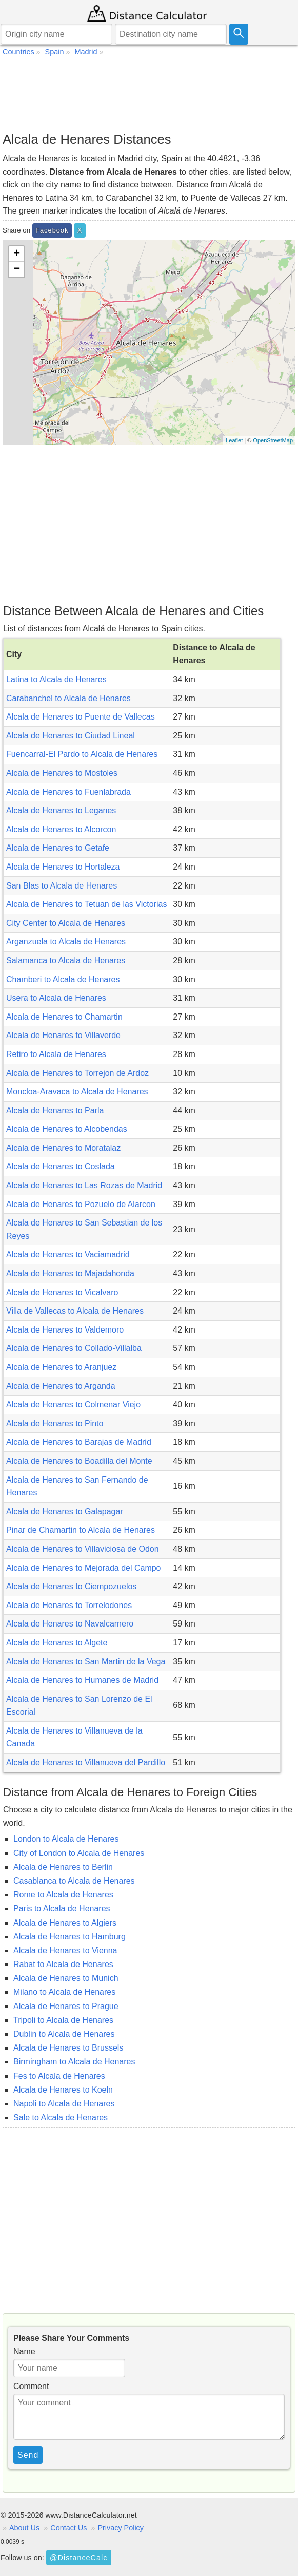 This screenshot has width=298, height=2576. Describe the element at coordinates (74, 2061) in the screenshot. I see `Birmingham to Alcala de Henares` at that location.